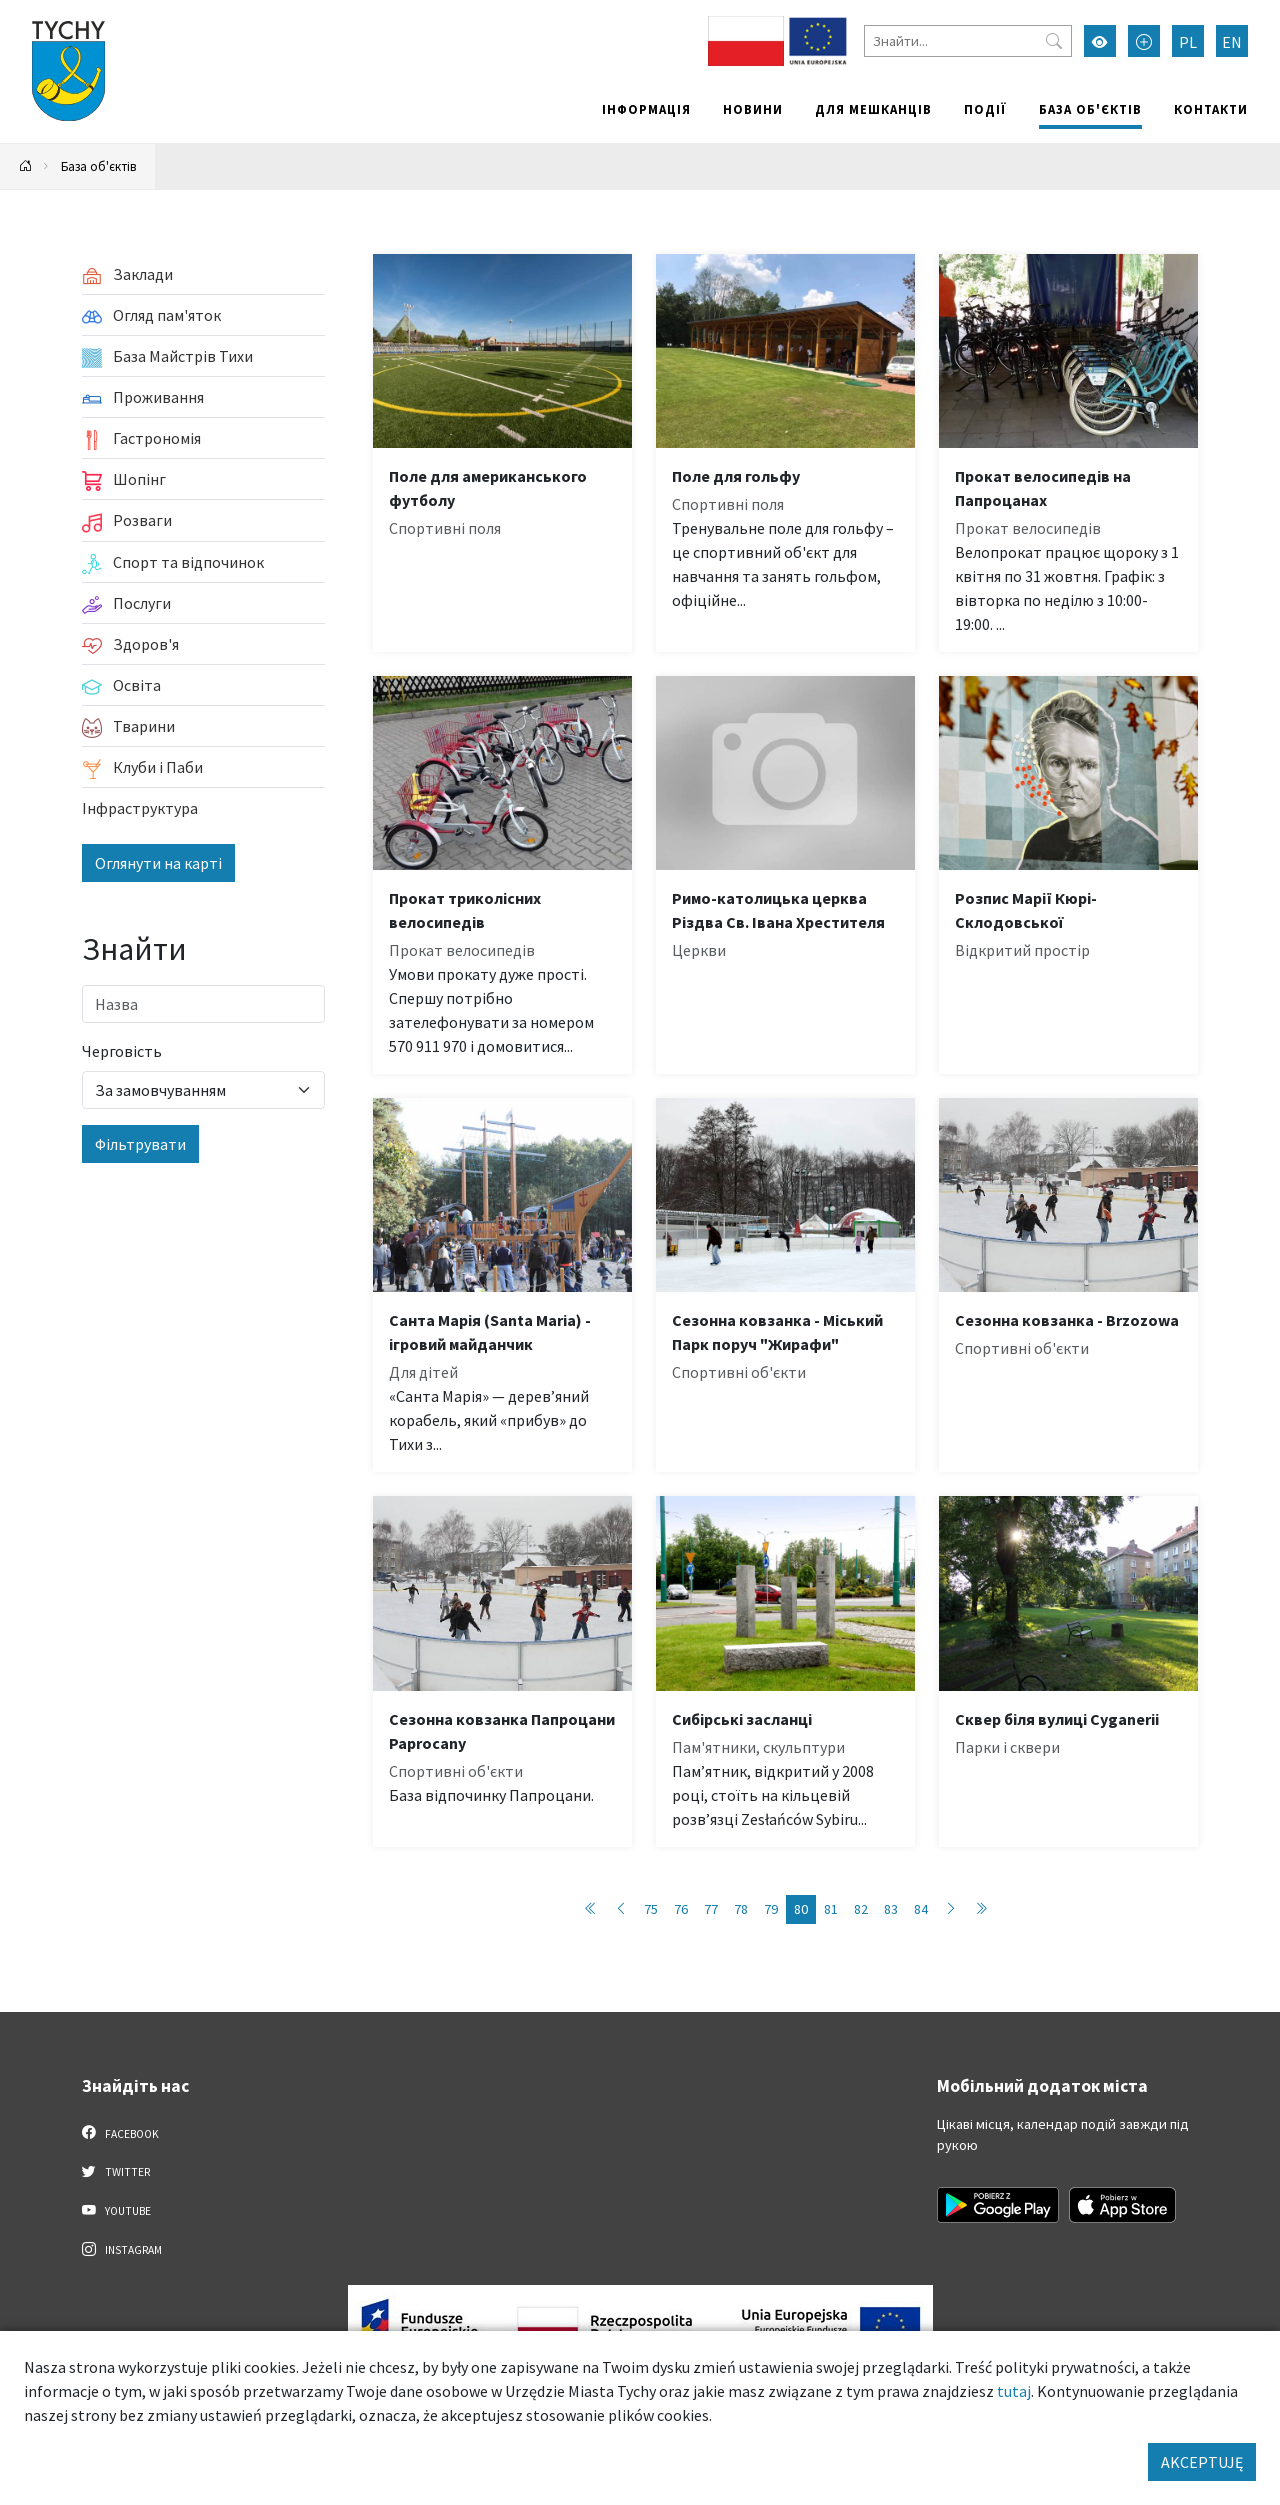  What do you see at coordinates (122, 1051) in the screenshot?
I see `Черговість` at bounding box center [122, 1051].